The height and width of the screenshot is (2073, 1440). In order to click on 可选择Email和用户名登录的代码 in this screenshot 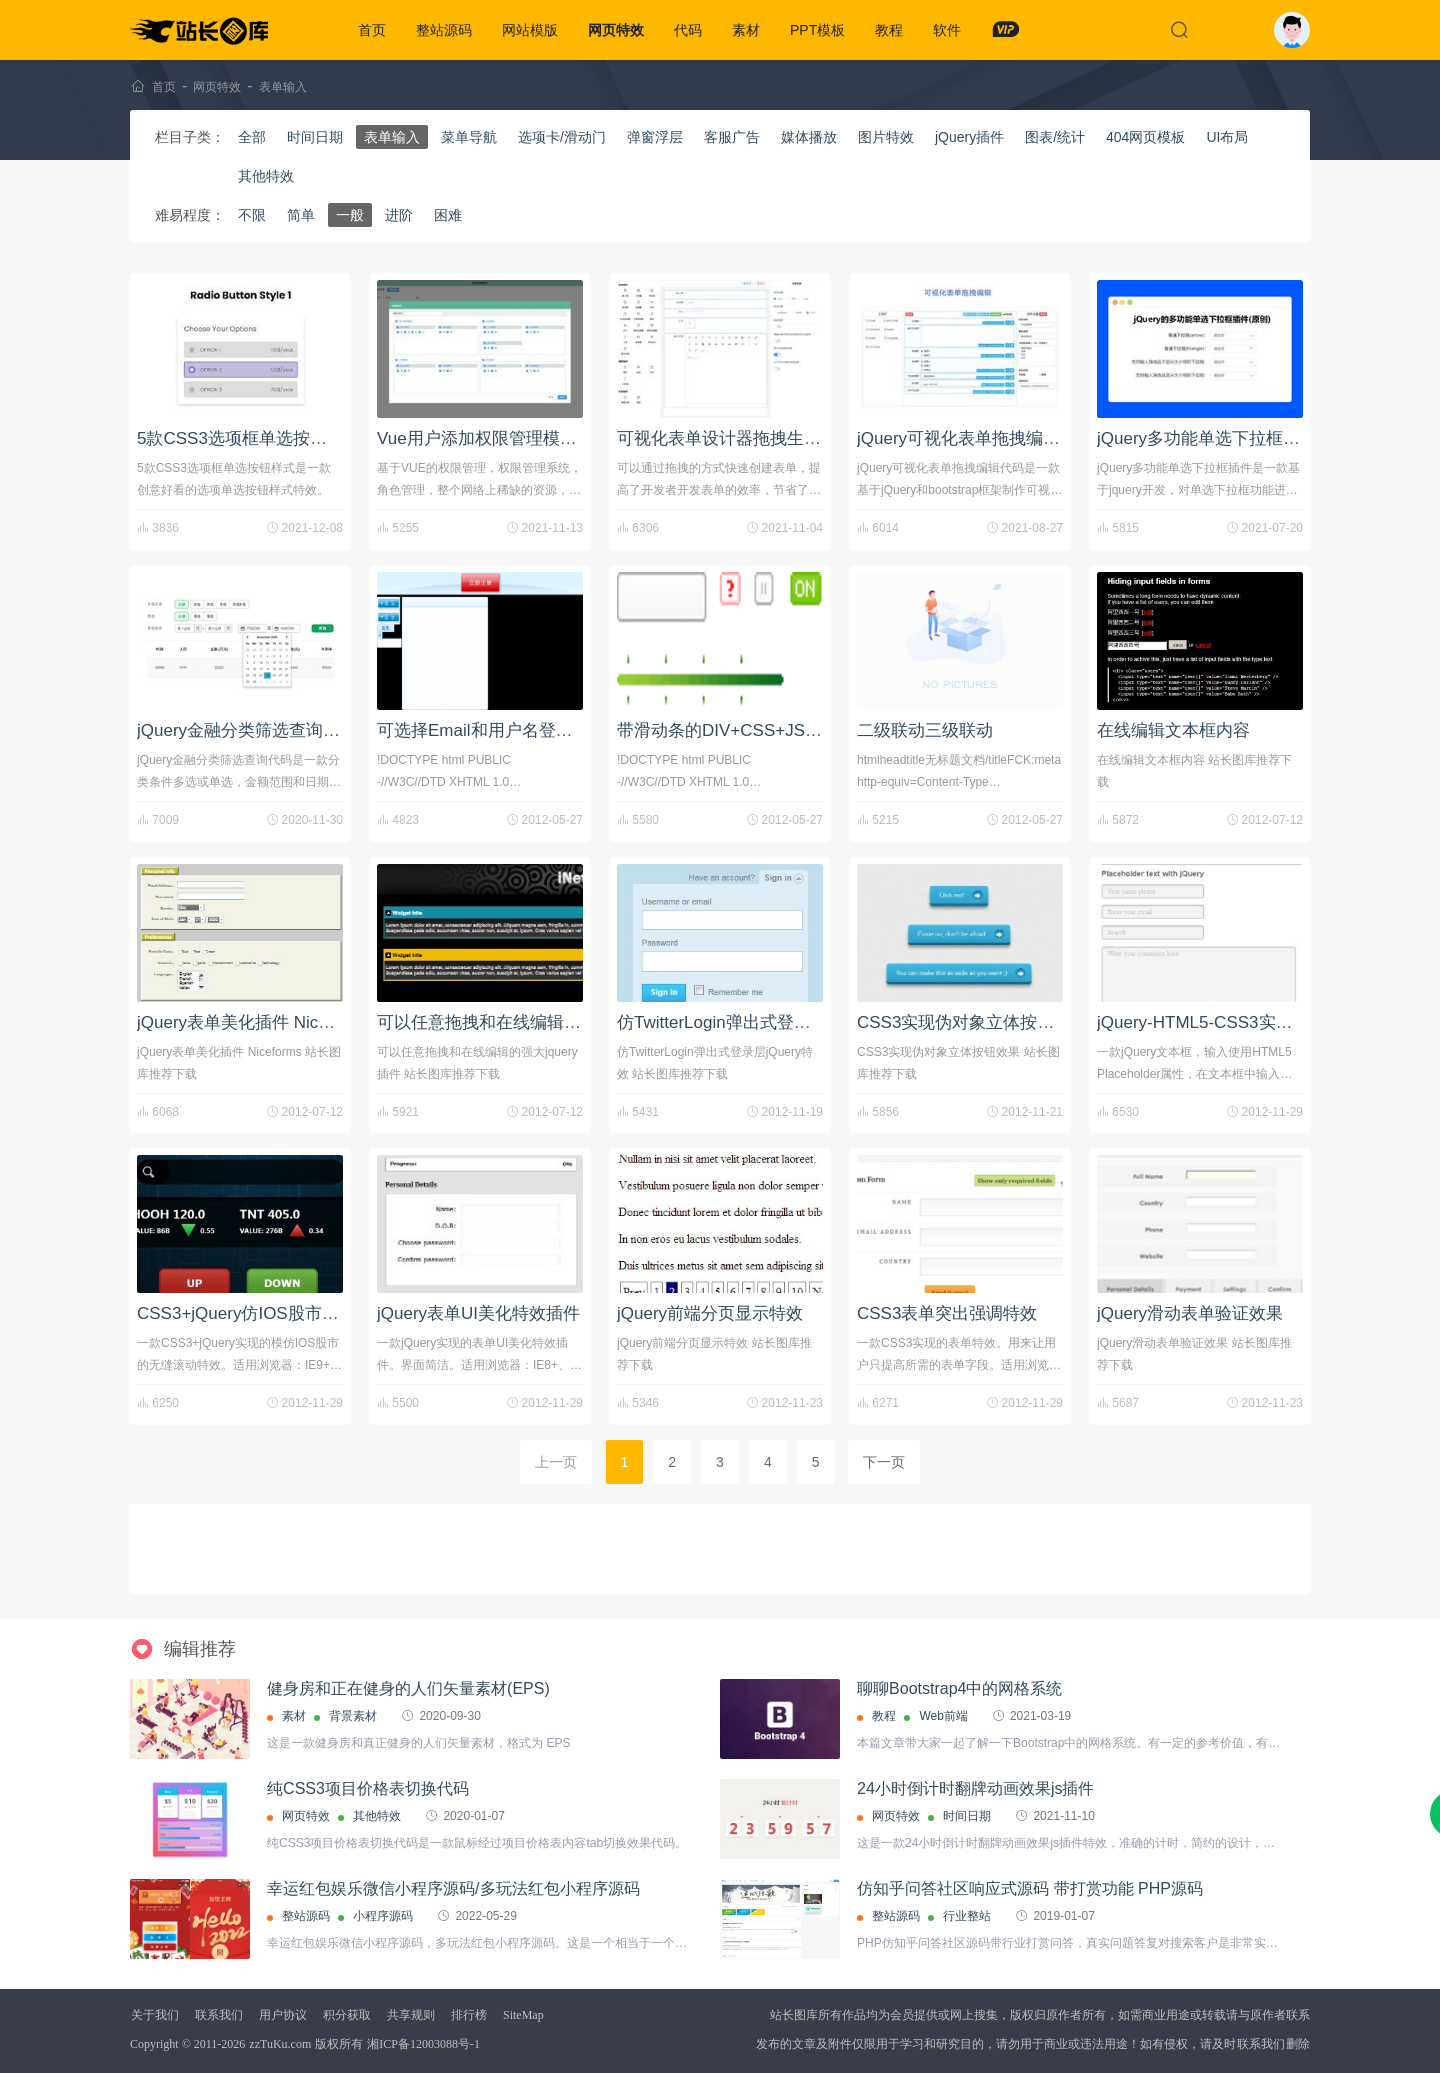, I will do `click(500, 730)`.